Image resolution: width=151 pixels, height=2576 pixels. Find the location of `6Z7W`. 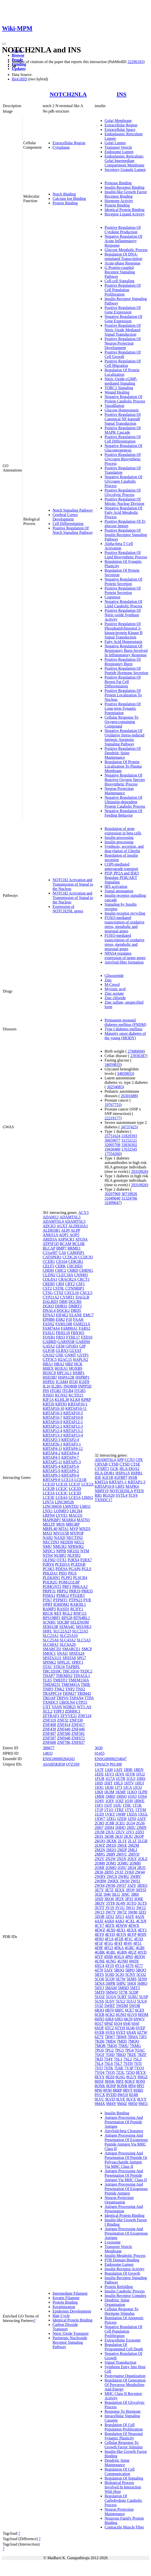

6Z7W is located at coordinates (142, 2032).